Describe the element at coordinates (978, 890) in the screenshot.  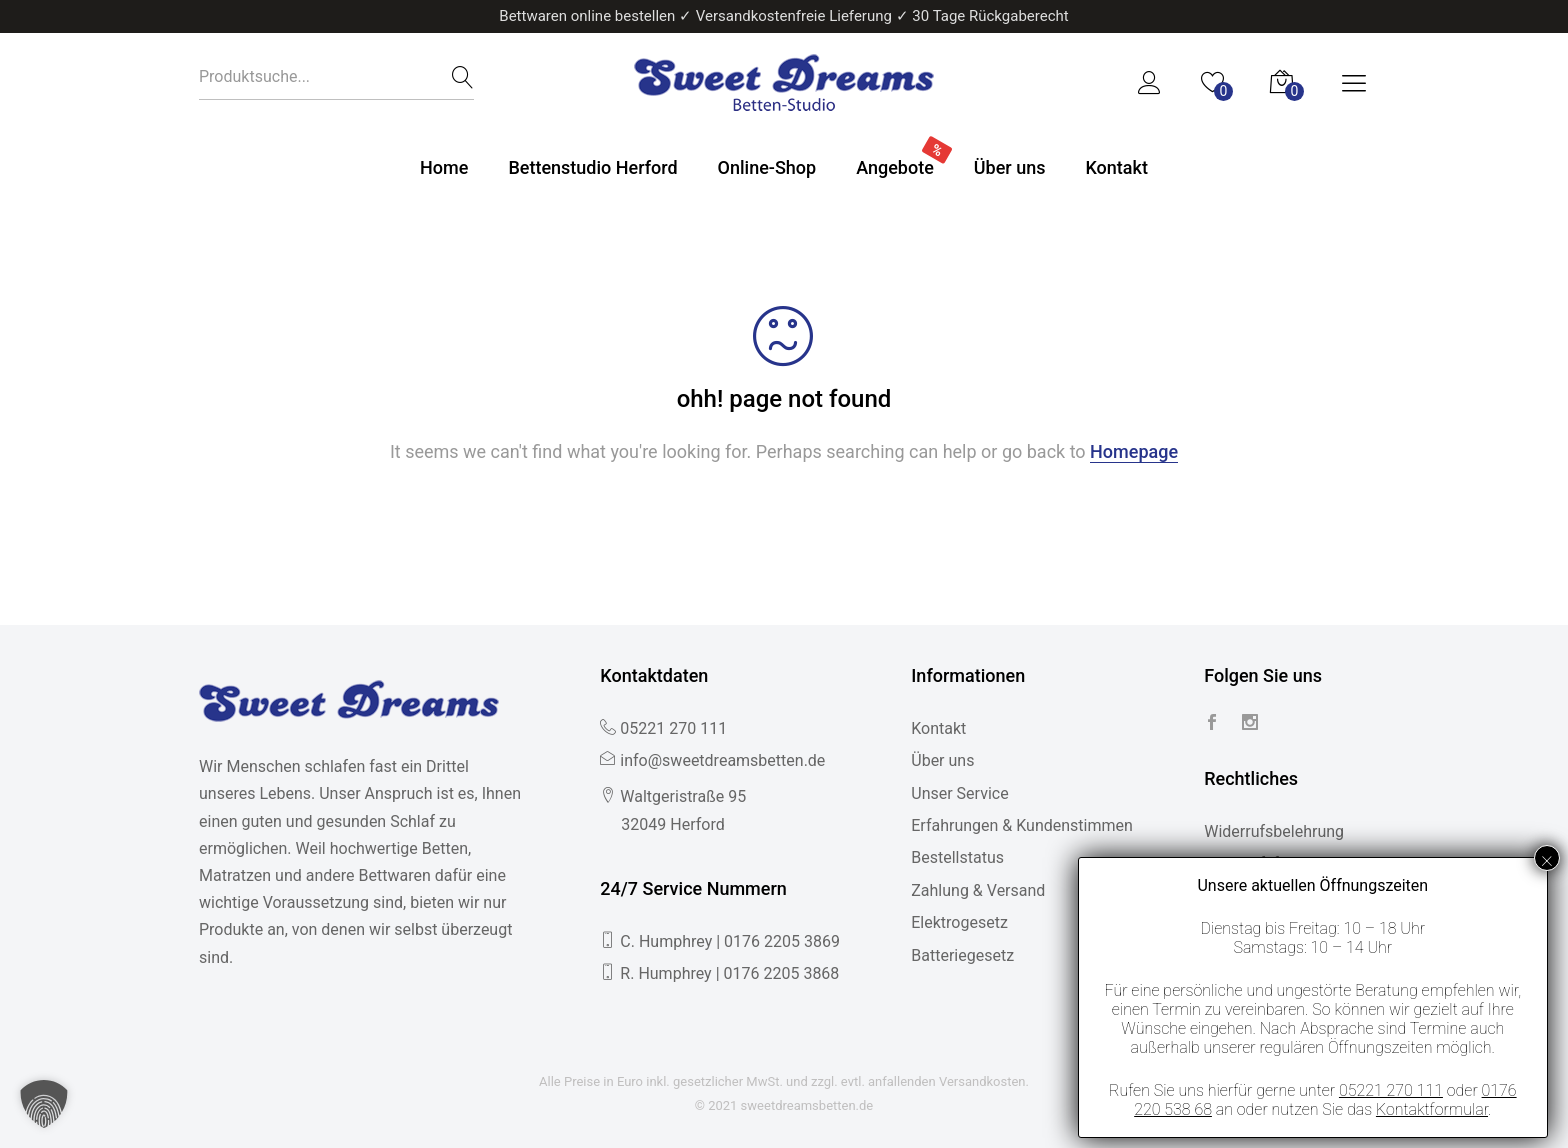
I see `Zahlung & Versand` at that location.